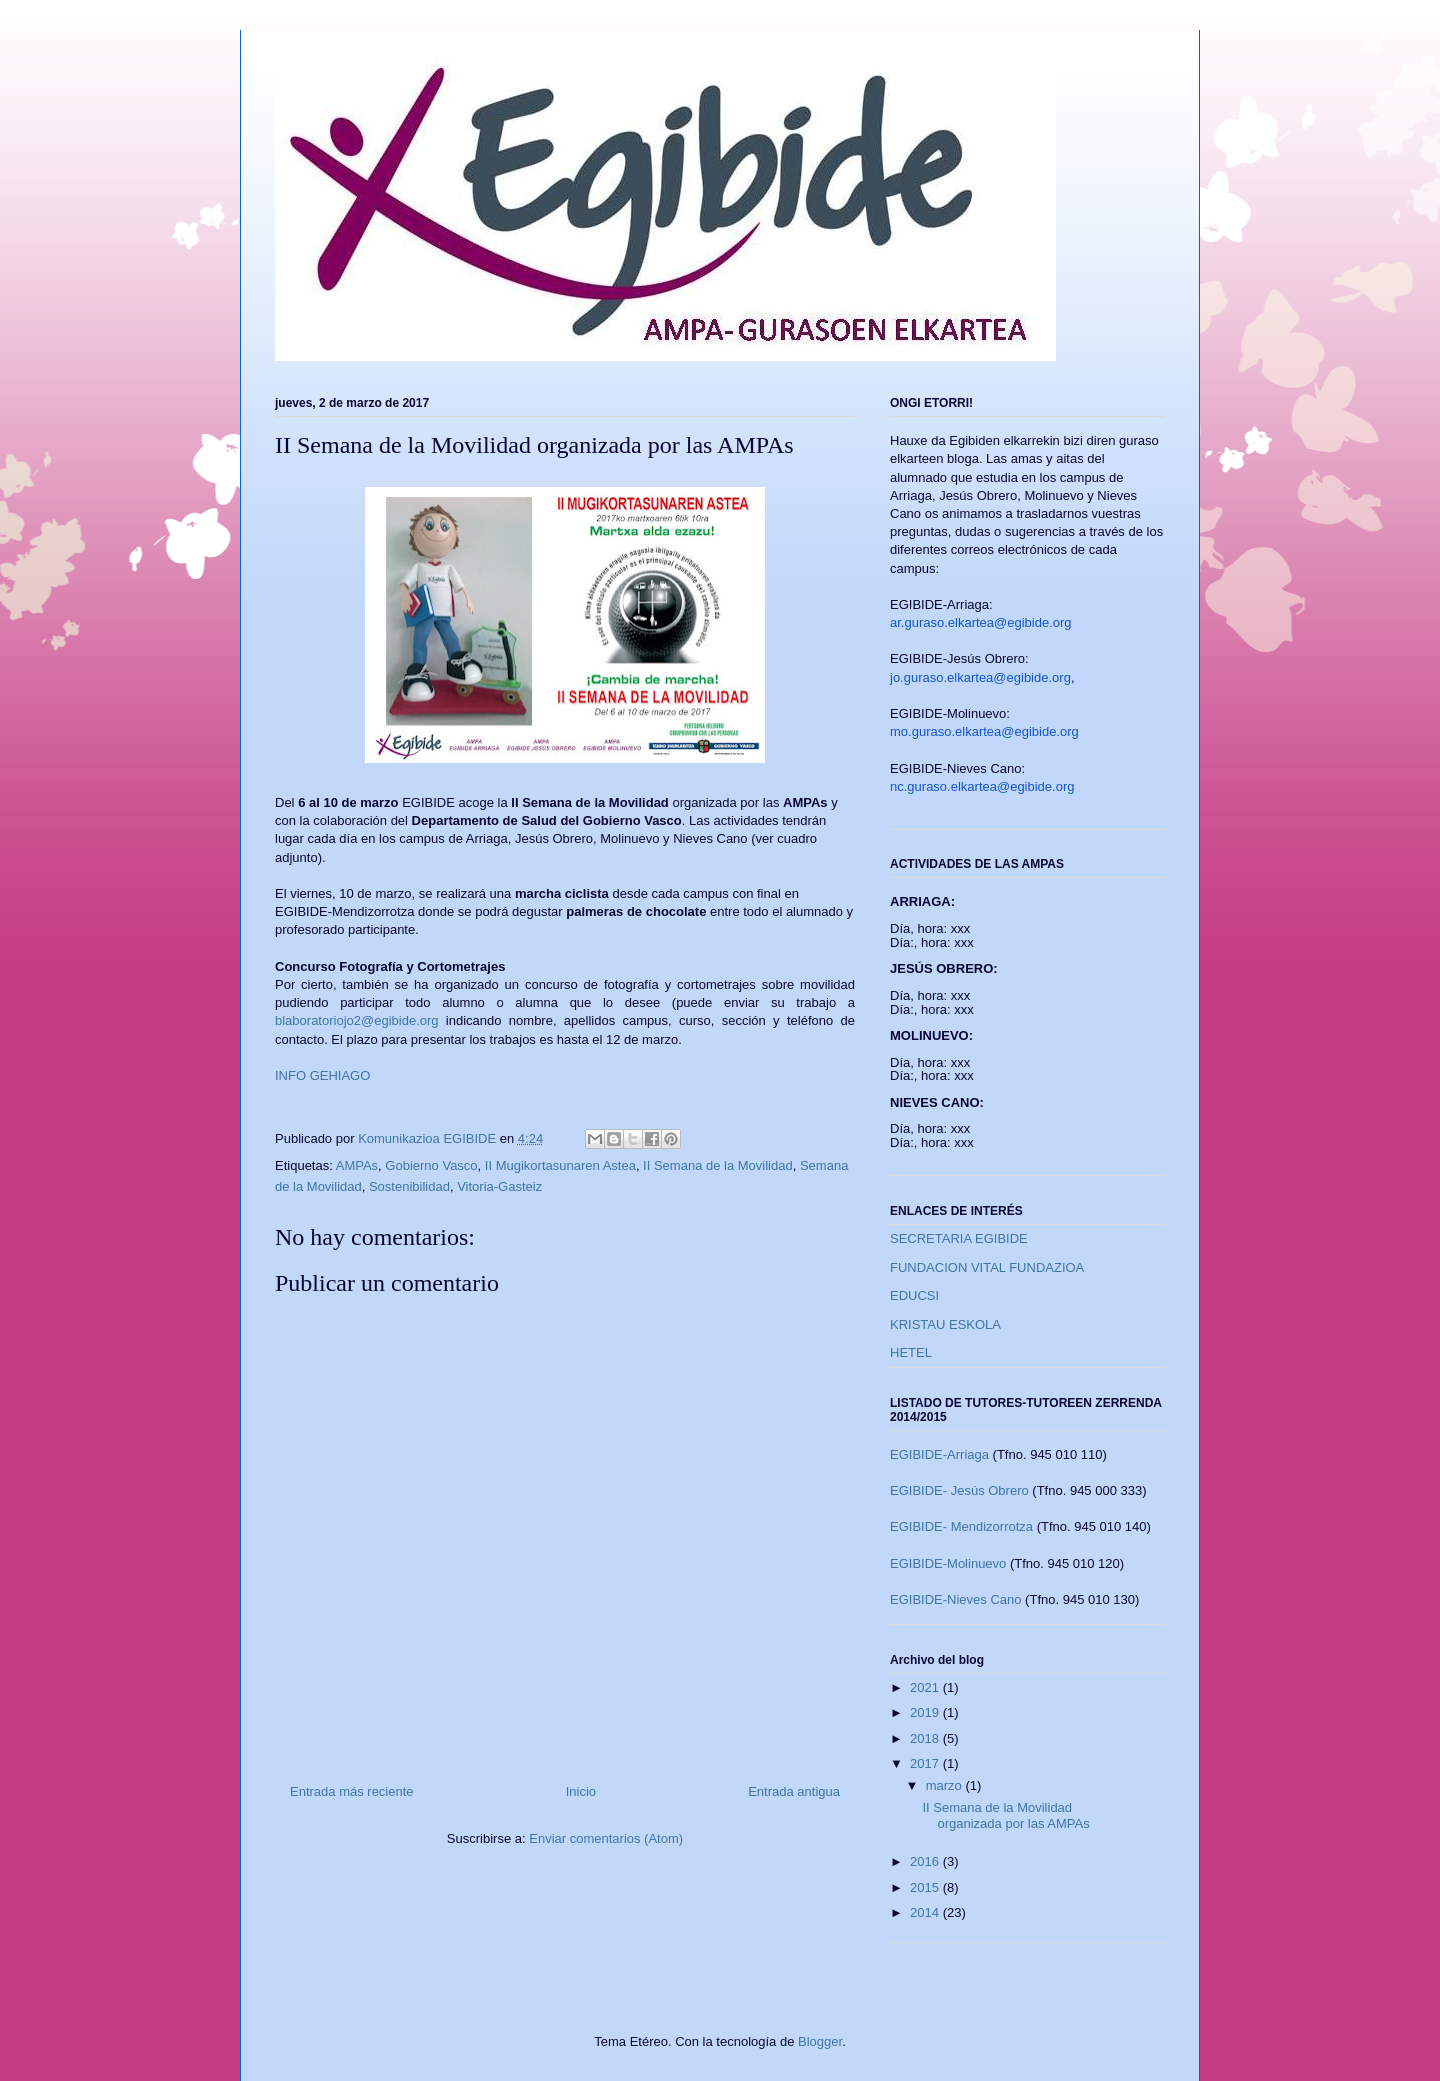  What do you see at coordinates (987, 1267) in the screenshot?
I see `FUNDACION VITAL FUNDAZIOA` at bounding box center [987, 1267].